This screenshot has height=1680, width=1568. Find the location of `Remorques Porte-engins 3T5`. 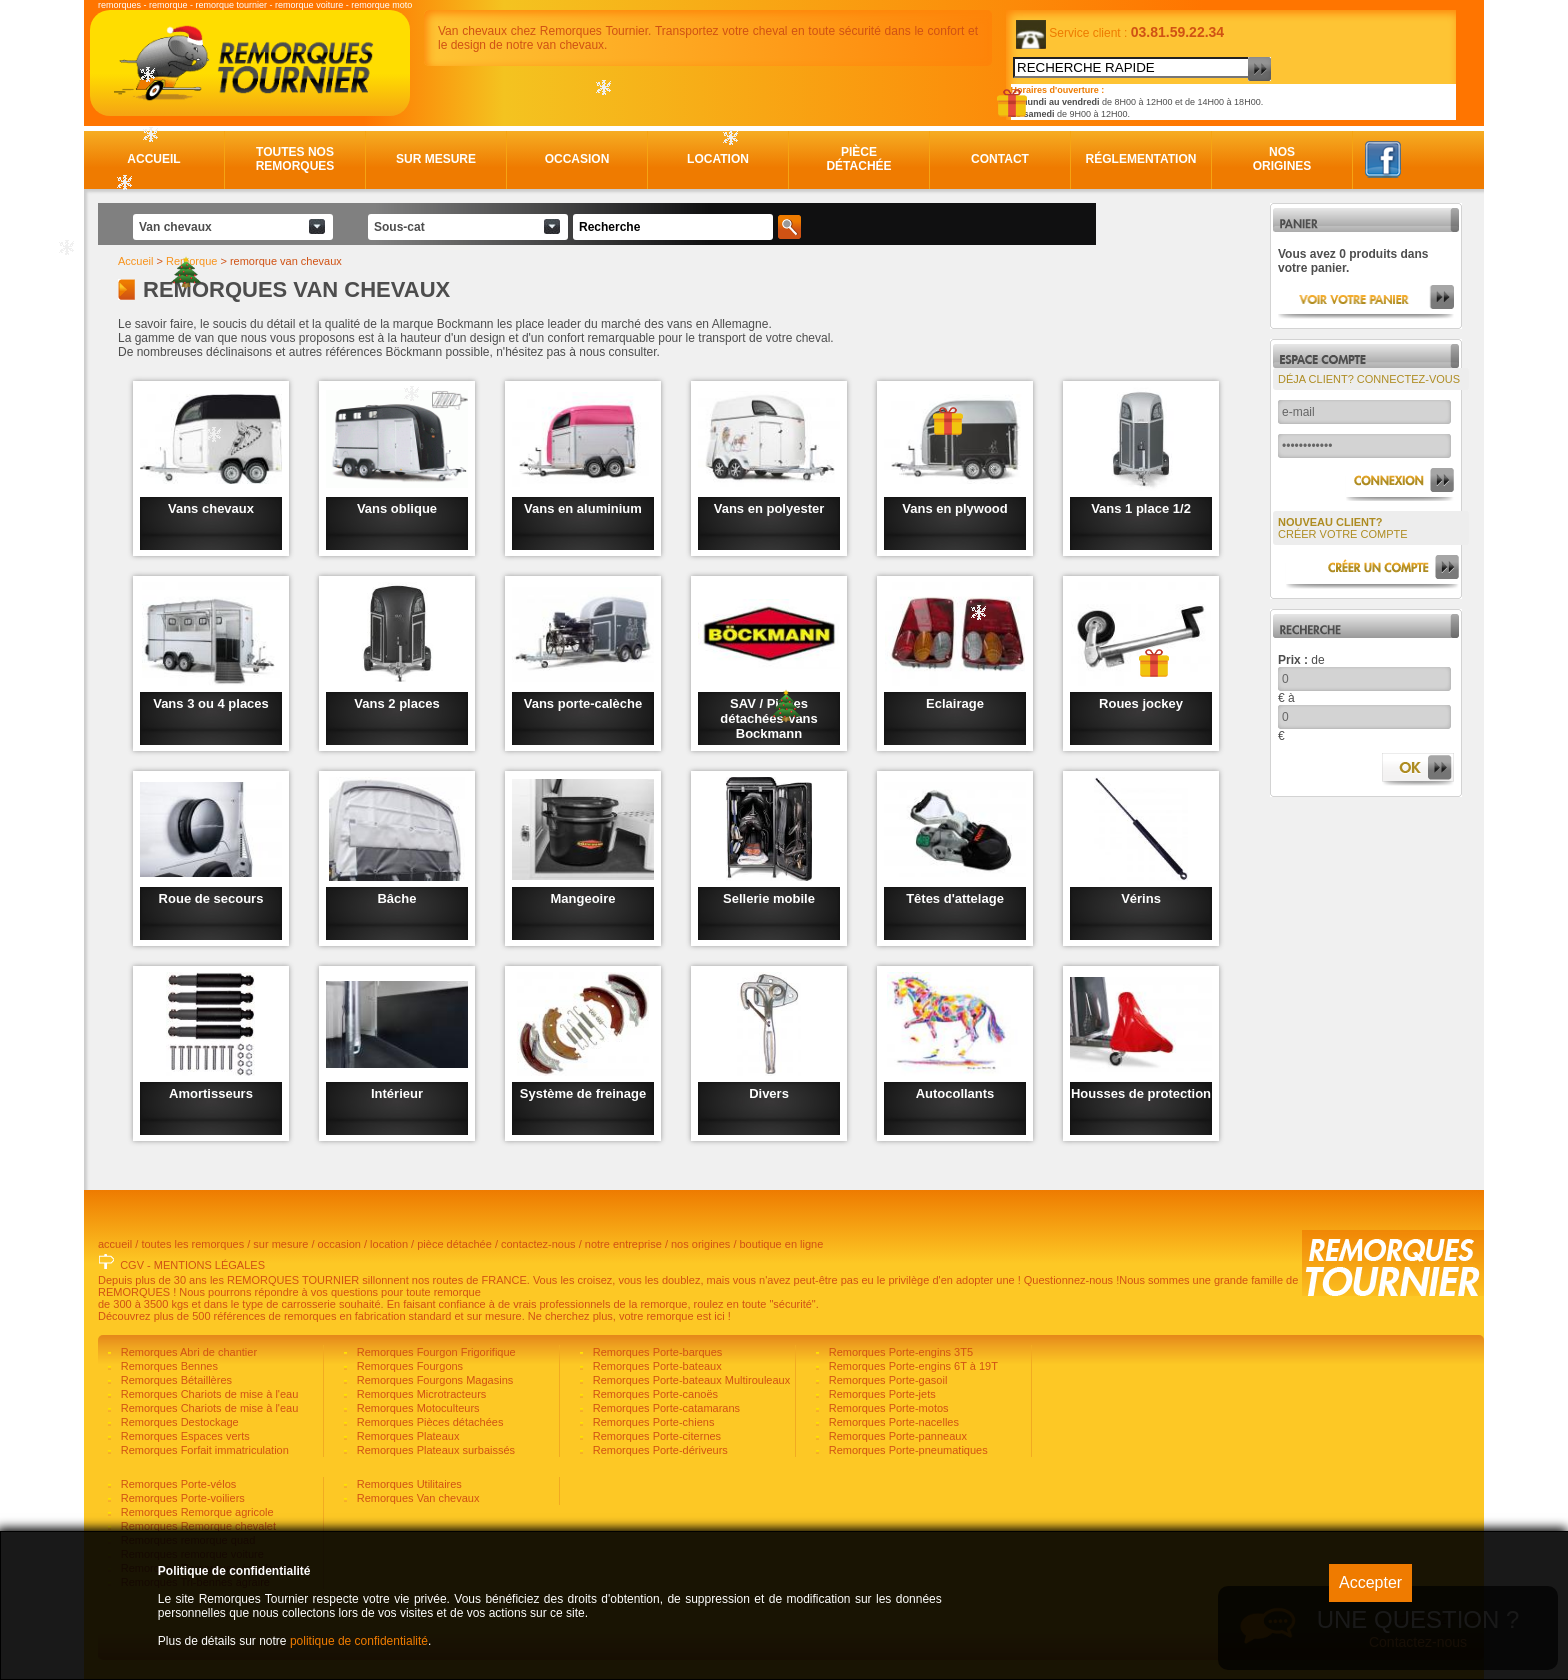

Remorques Porte-engins 3T5 is located at coordinates (899, 1352).